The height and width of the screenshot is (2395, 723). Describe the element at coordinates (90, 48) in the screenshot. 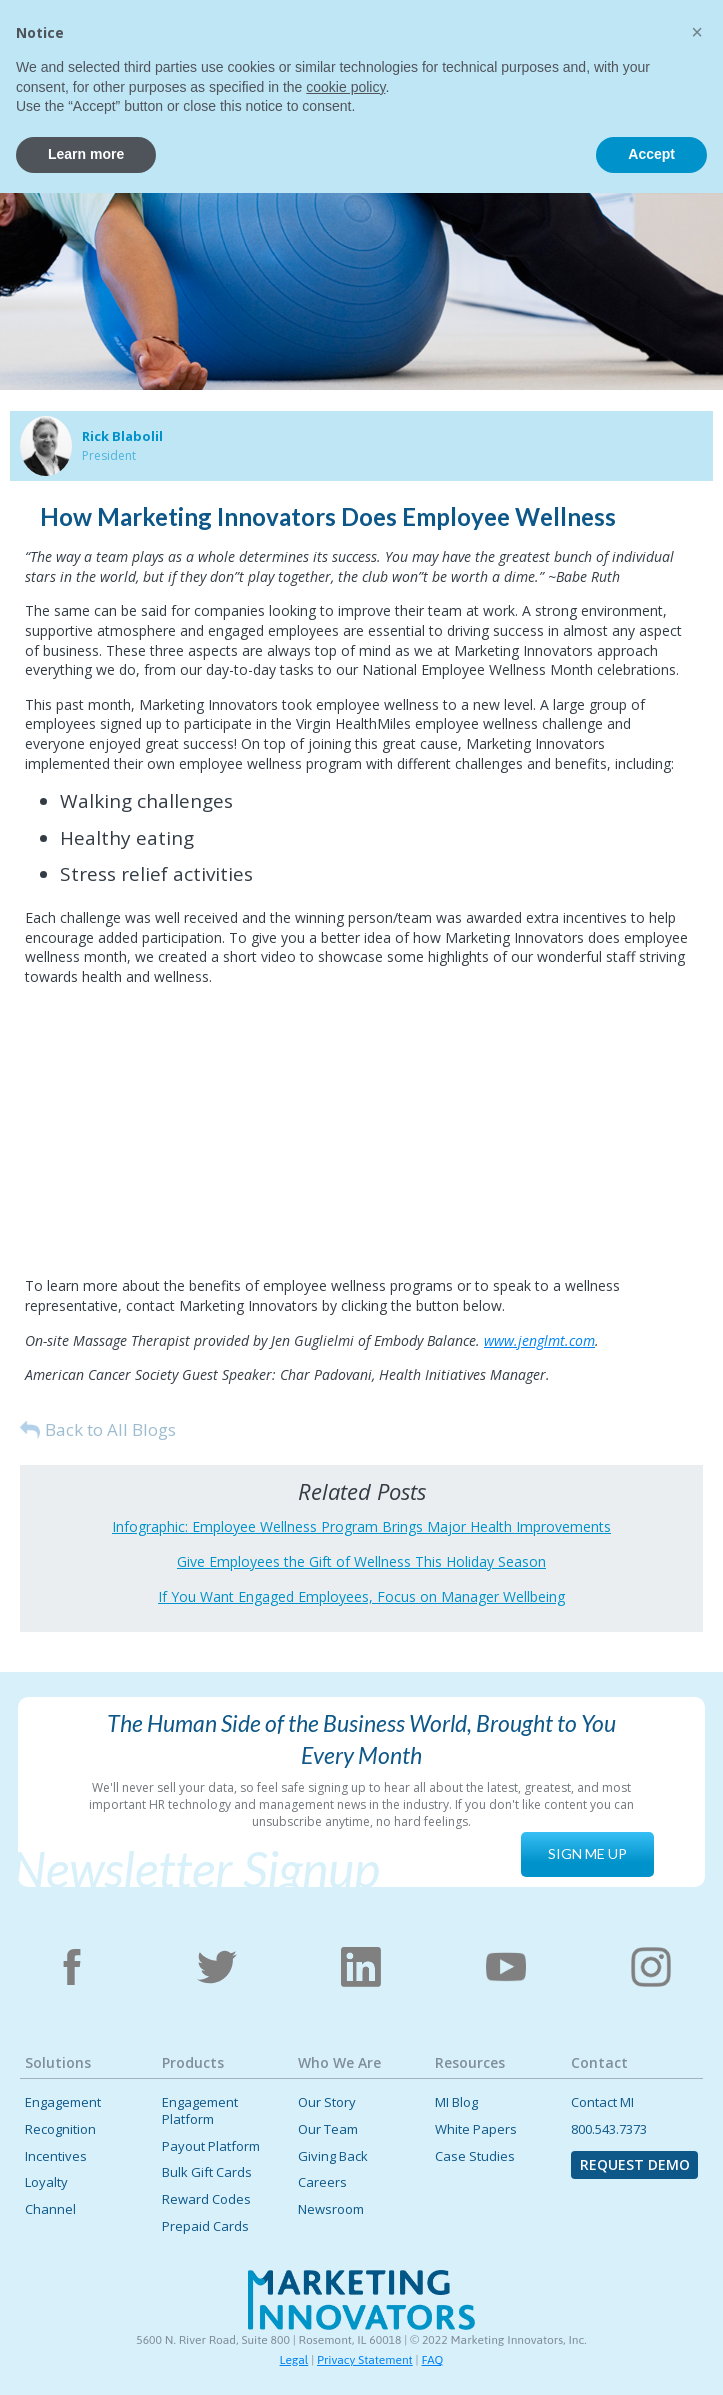

I see `[home]` at that location.